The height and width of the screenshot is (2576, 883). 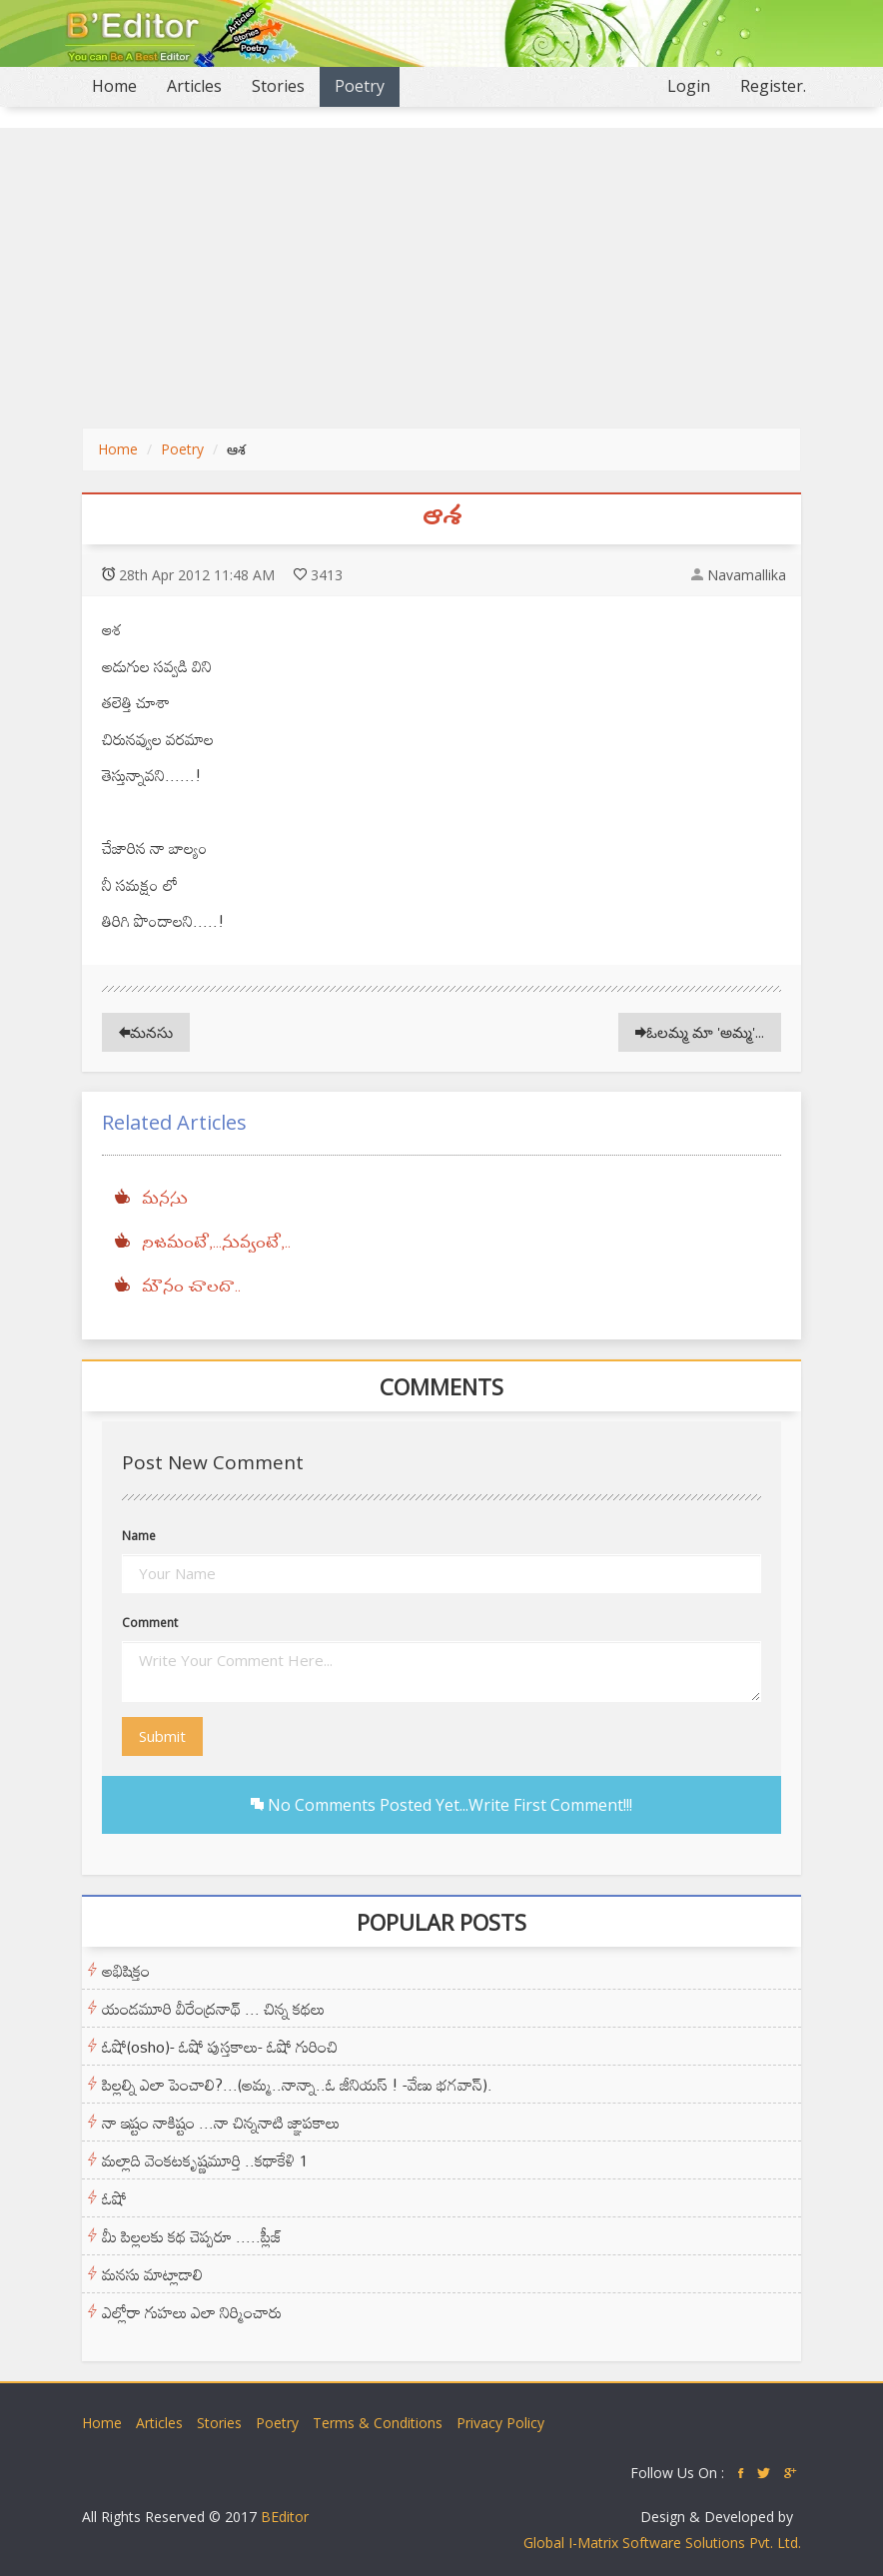 What do you see at coordinates (213, 2009) in the screenshot?
I see `యండమూరి వీరేంద్రనాథ్ ... చిన్న కథలు` at bounding box center [213, 2009].